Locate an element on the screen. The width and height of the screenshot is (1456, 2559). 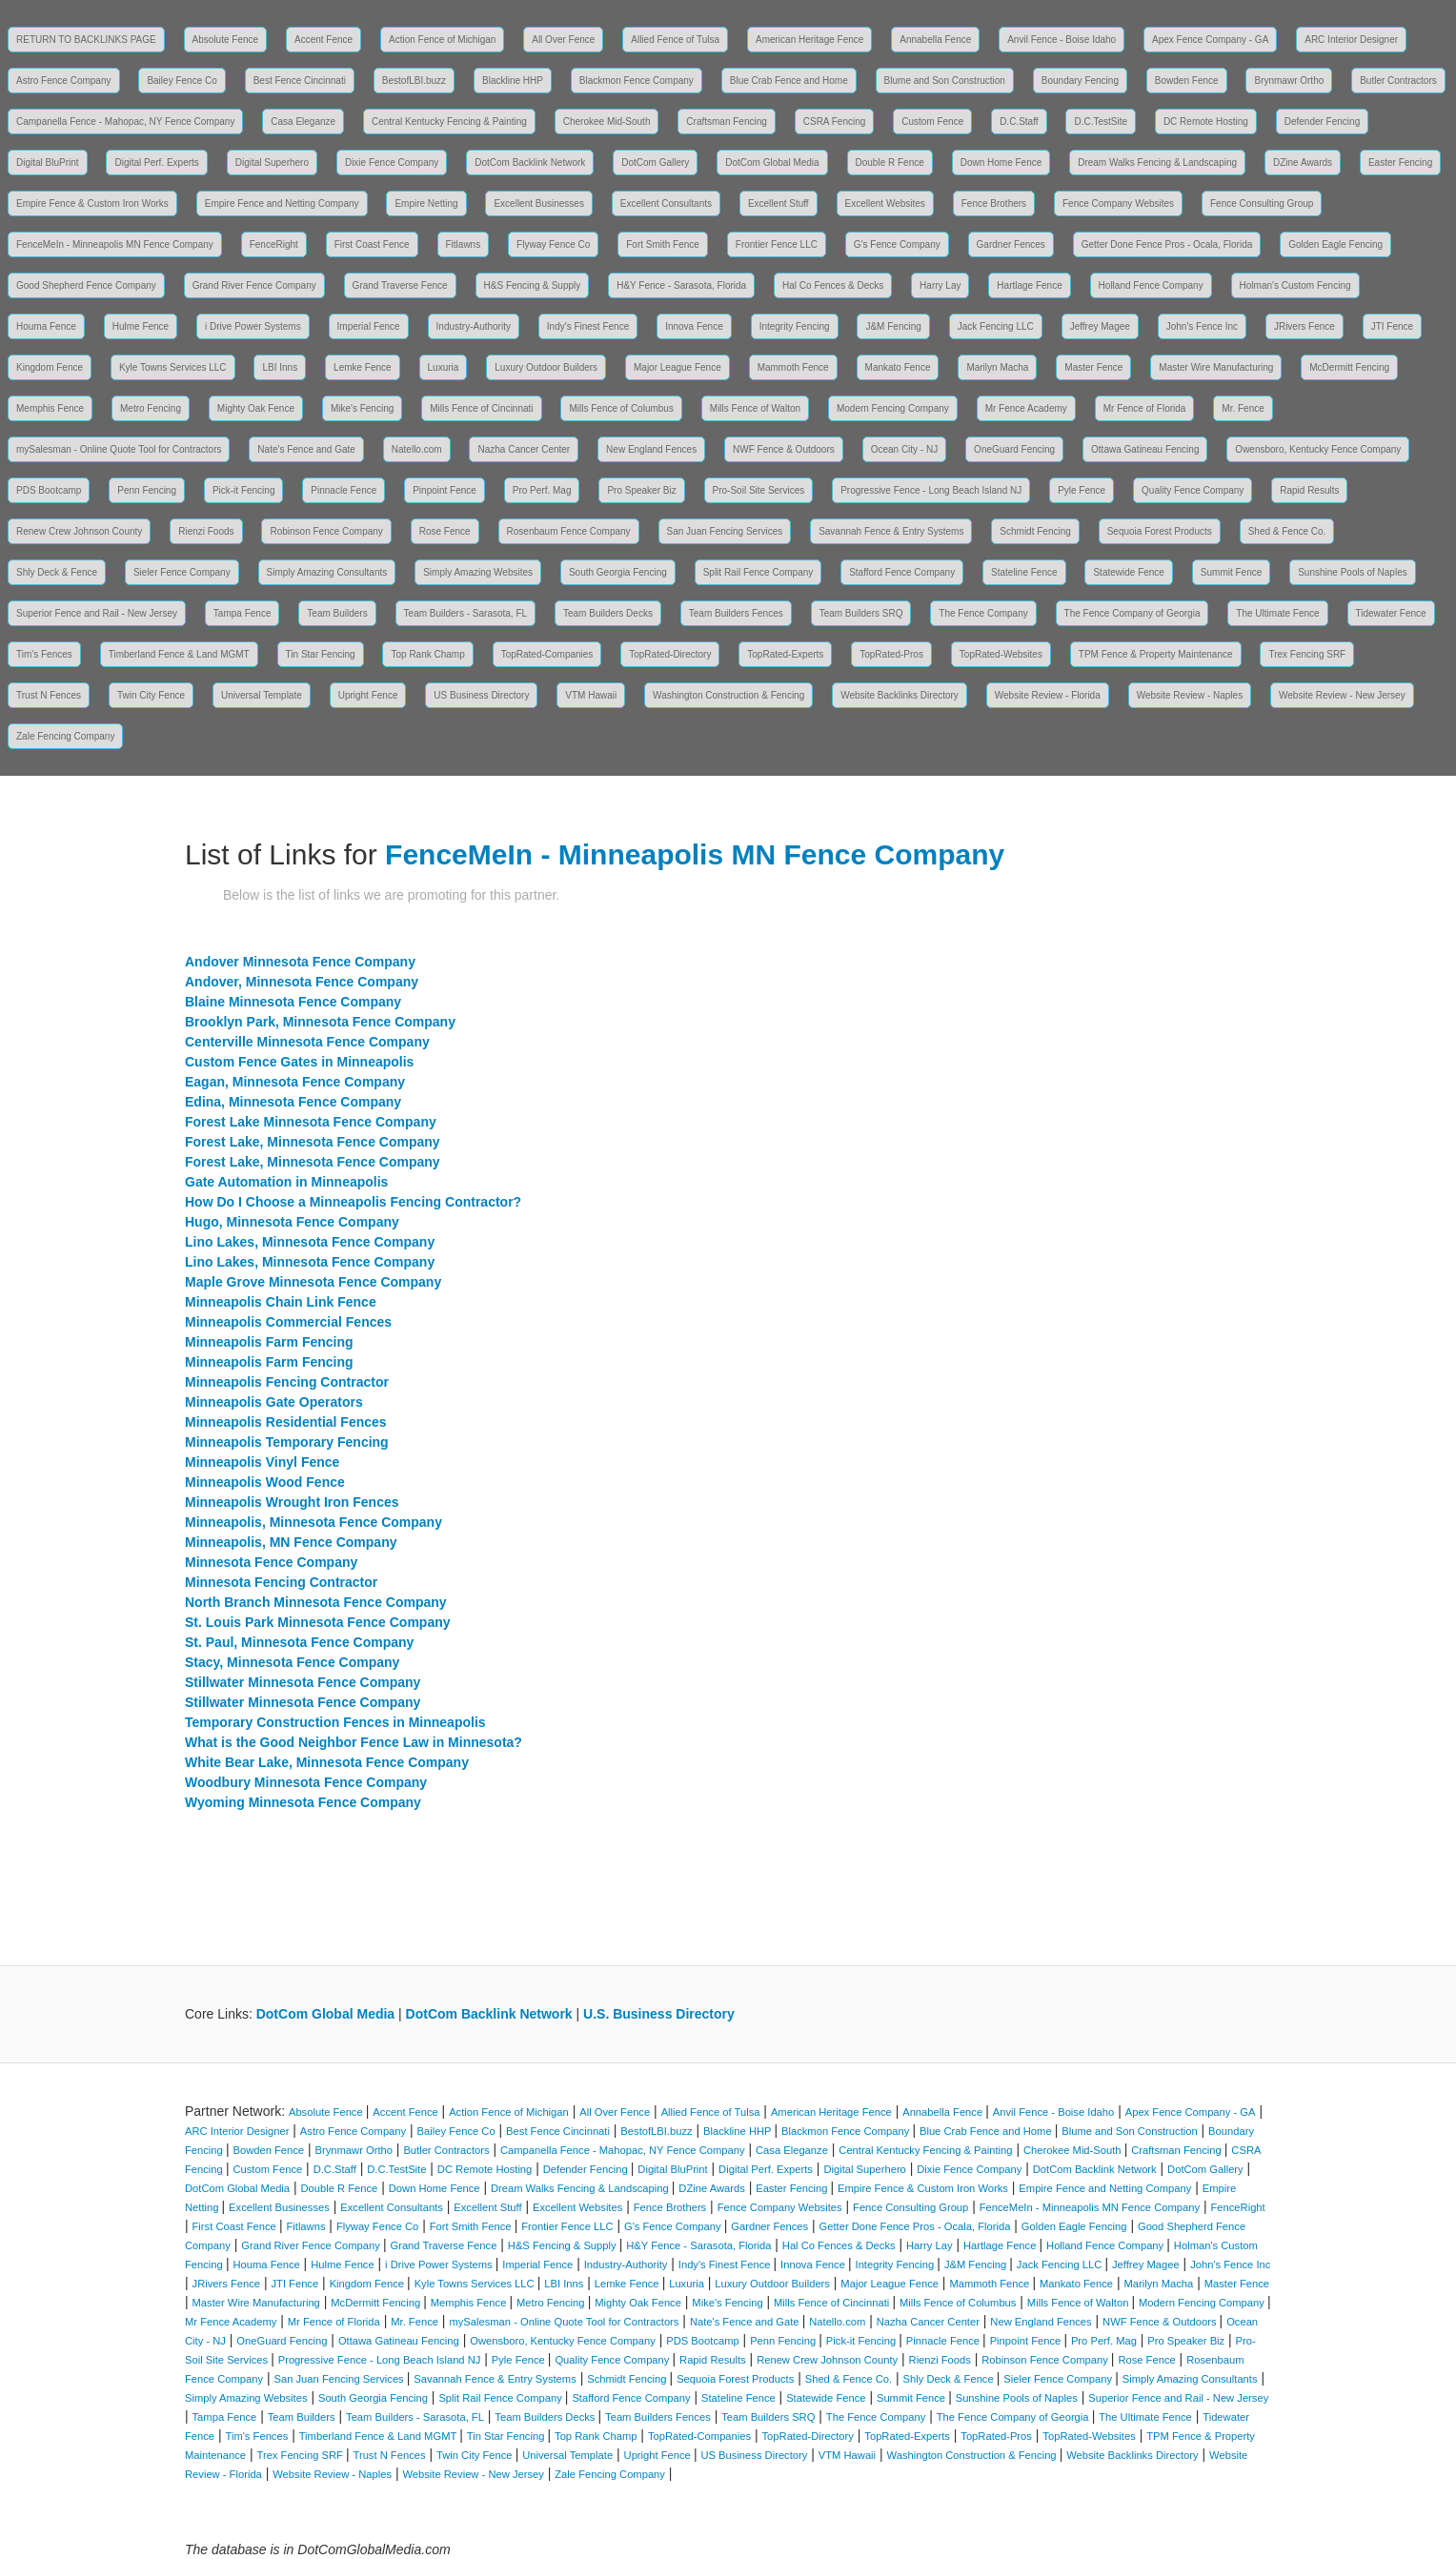
Double R Fence is located at coordinates (890, 162).